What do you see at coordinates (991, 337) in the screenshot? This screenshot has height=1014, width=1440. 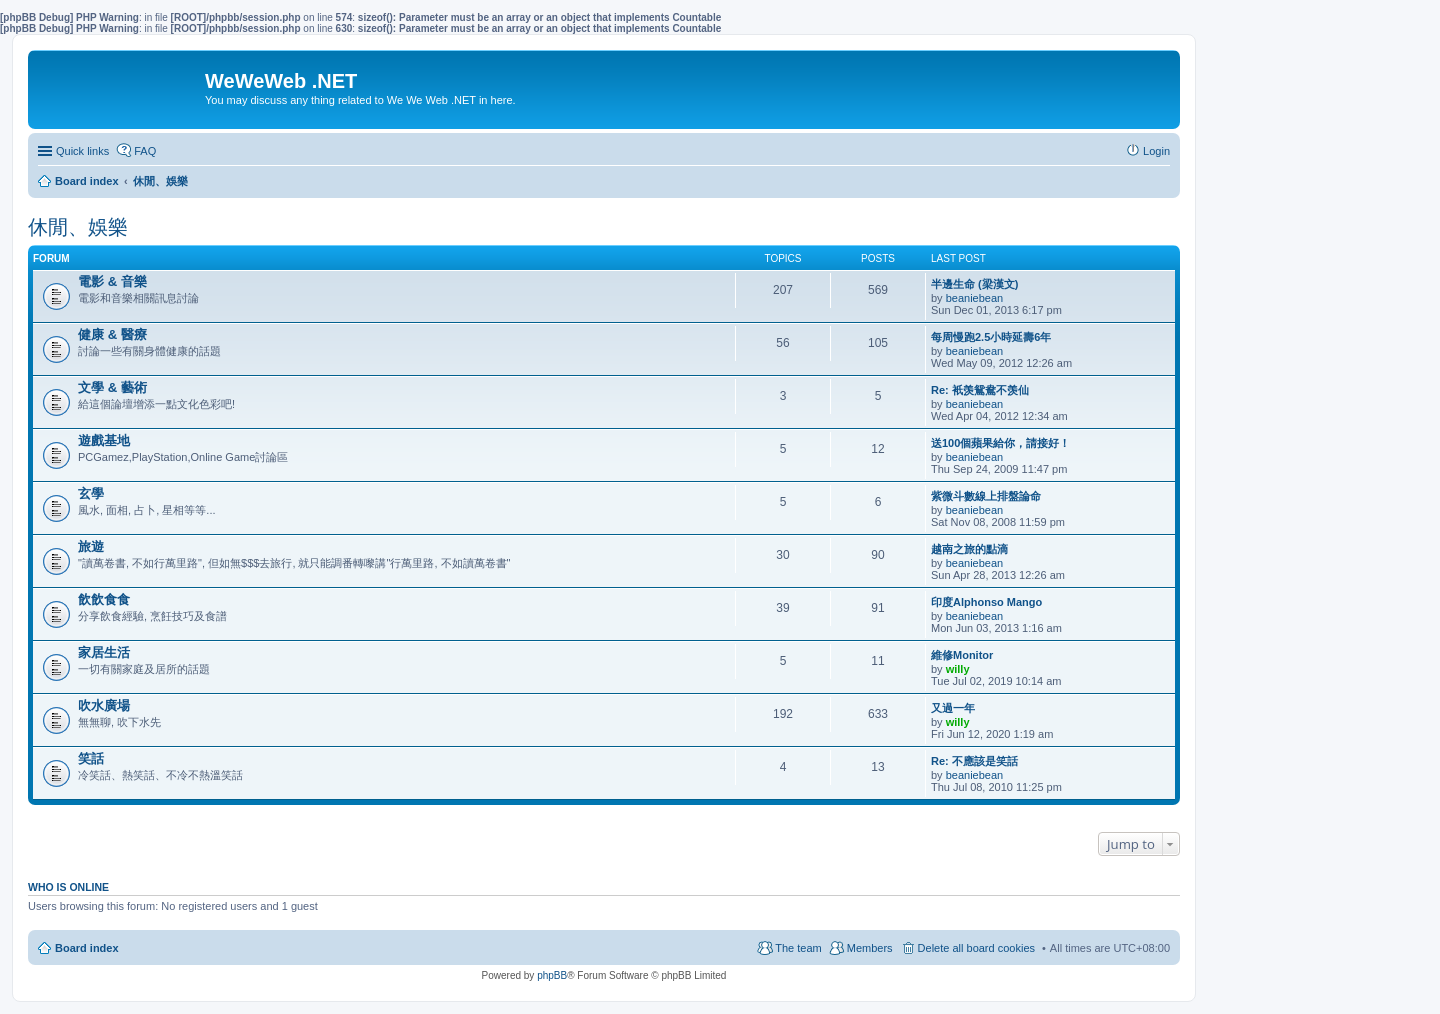 I see `每周慢跑2.5小時延壽6年` at bounding box center [991, 337].